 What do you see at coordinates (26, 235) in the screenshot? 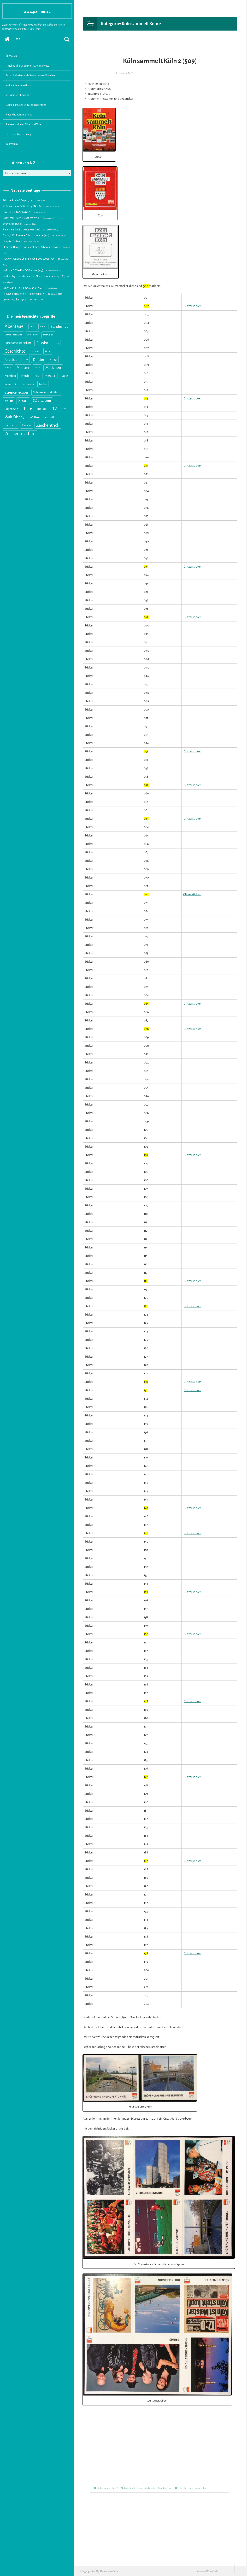
I see `Gabby’s Dollhouse – Glücksmomente (762)` at bounding box center [26, 235].